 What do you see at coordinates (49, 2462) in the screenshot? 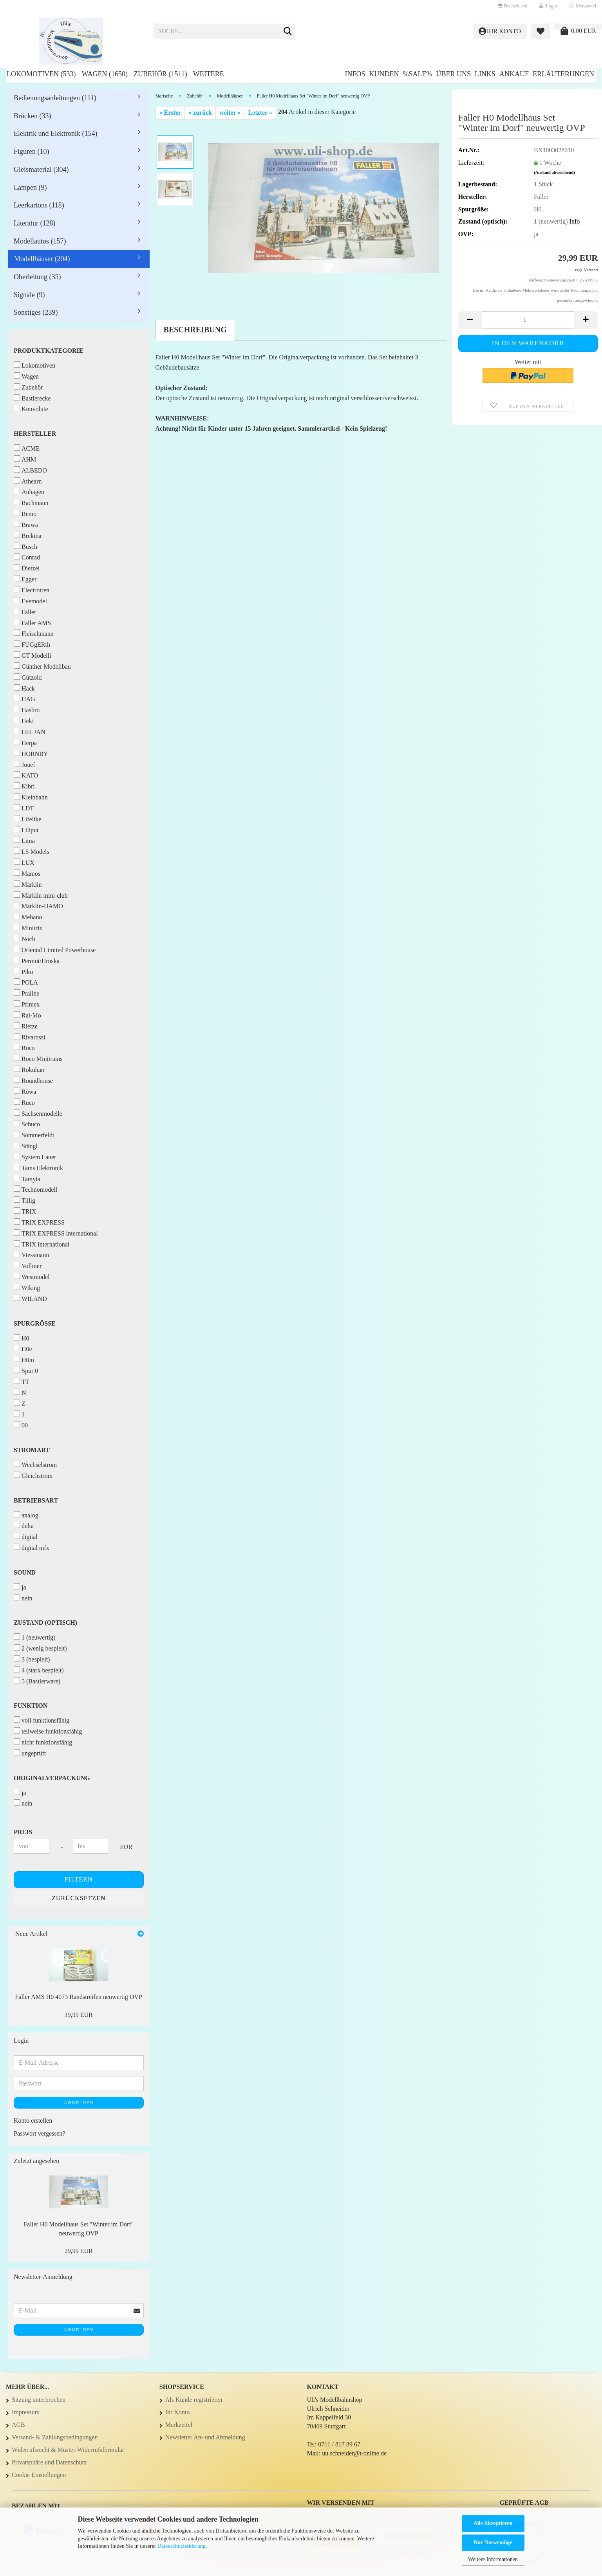
I see `Privatsphäre und Datenschutz` at bounding box center [49, 2462].